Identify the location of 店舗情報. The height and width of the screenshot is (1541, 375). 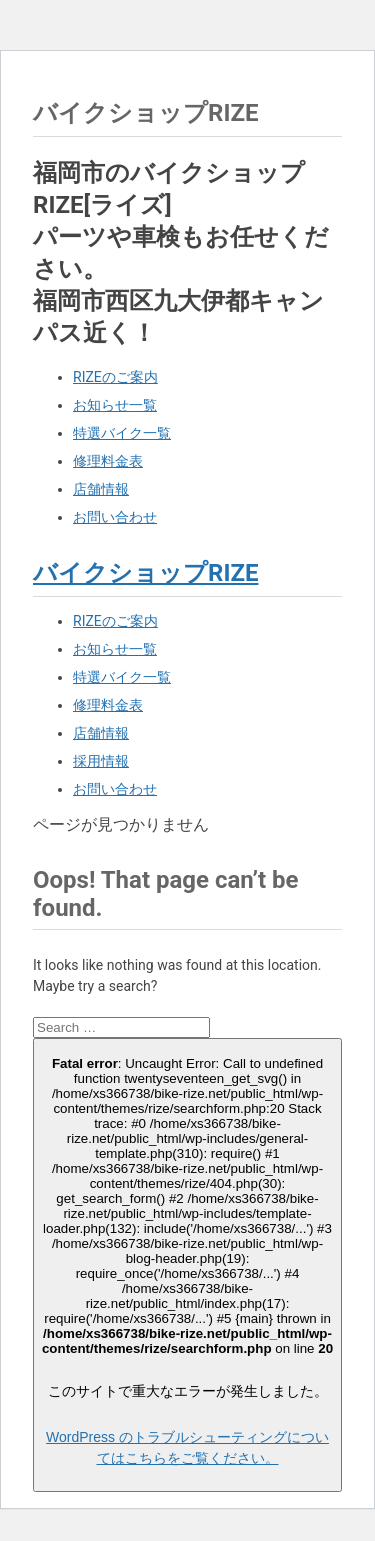
(101, 489).